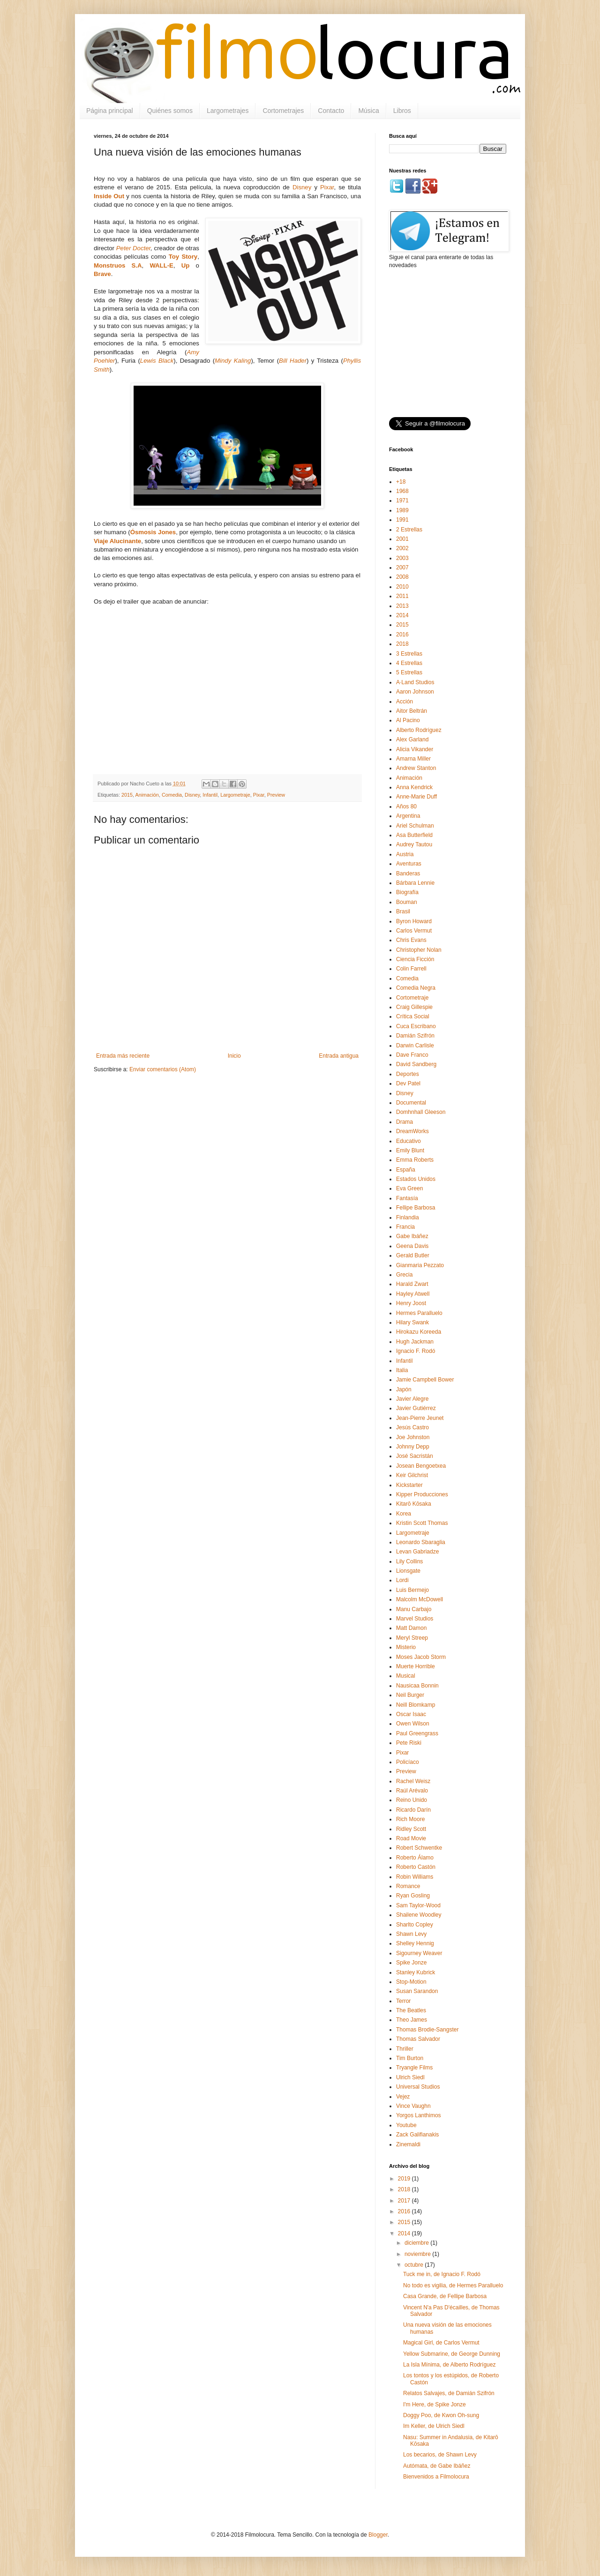 The image size is (600, 2576). I want to click on Vince Vaughn, so click(413, 2106).